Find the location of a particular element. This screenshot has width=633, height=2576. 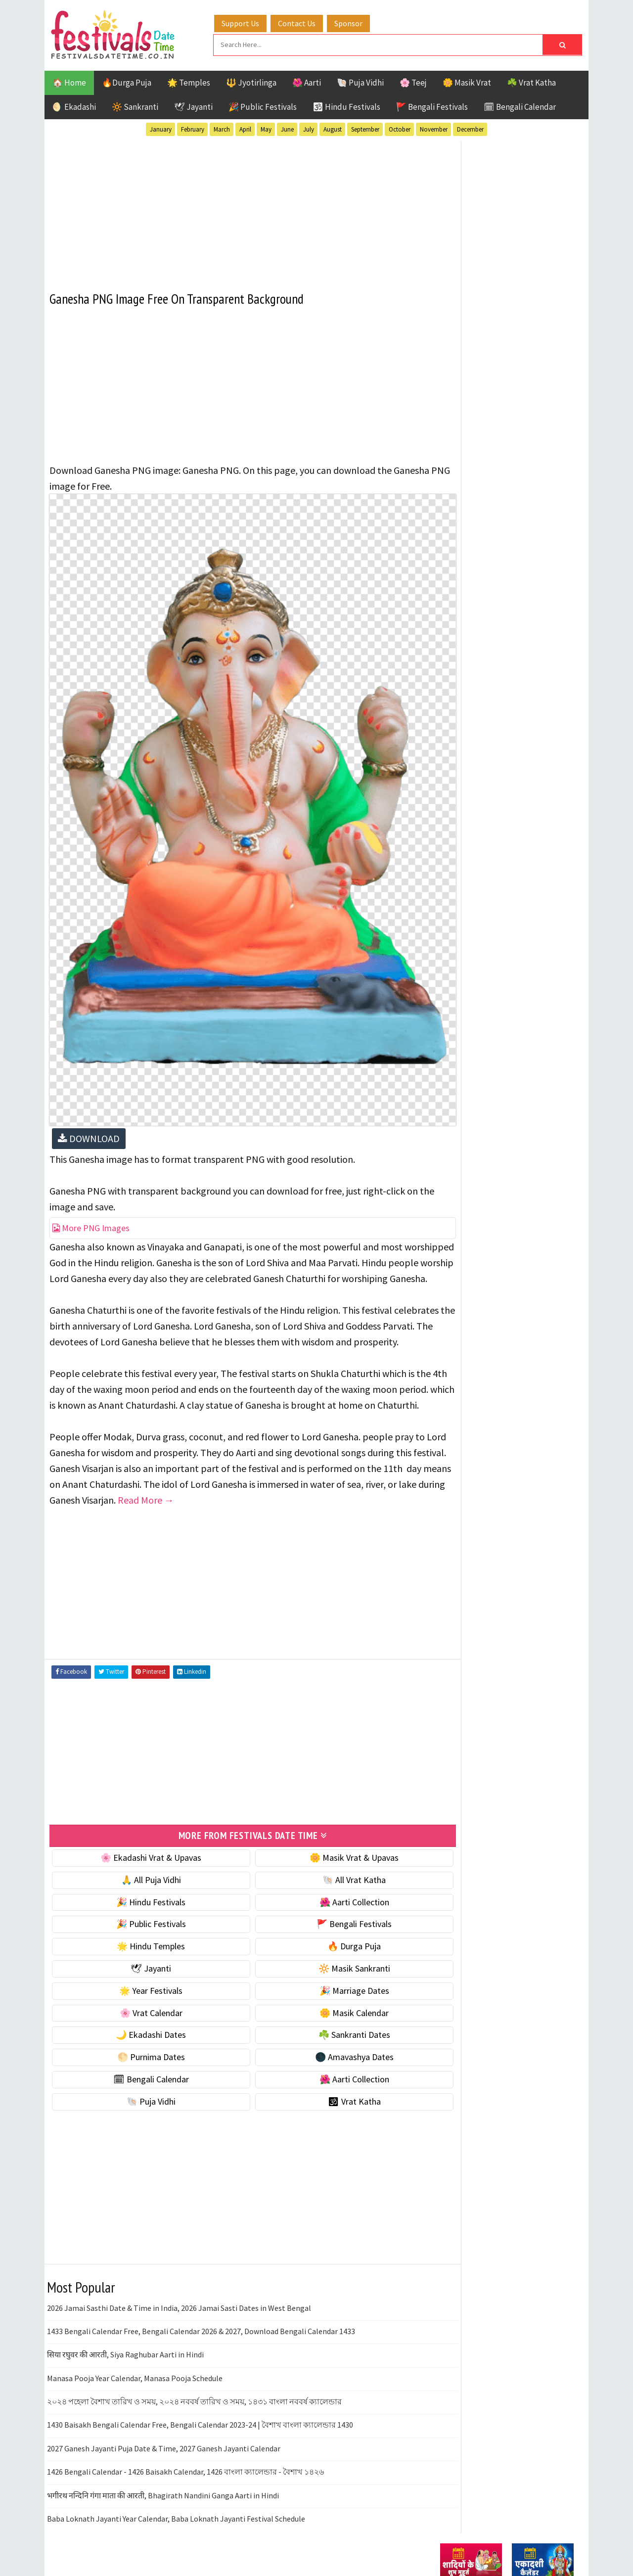

August is located at coordinates (332, 128).